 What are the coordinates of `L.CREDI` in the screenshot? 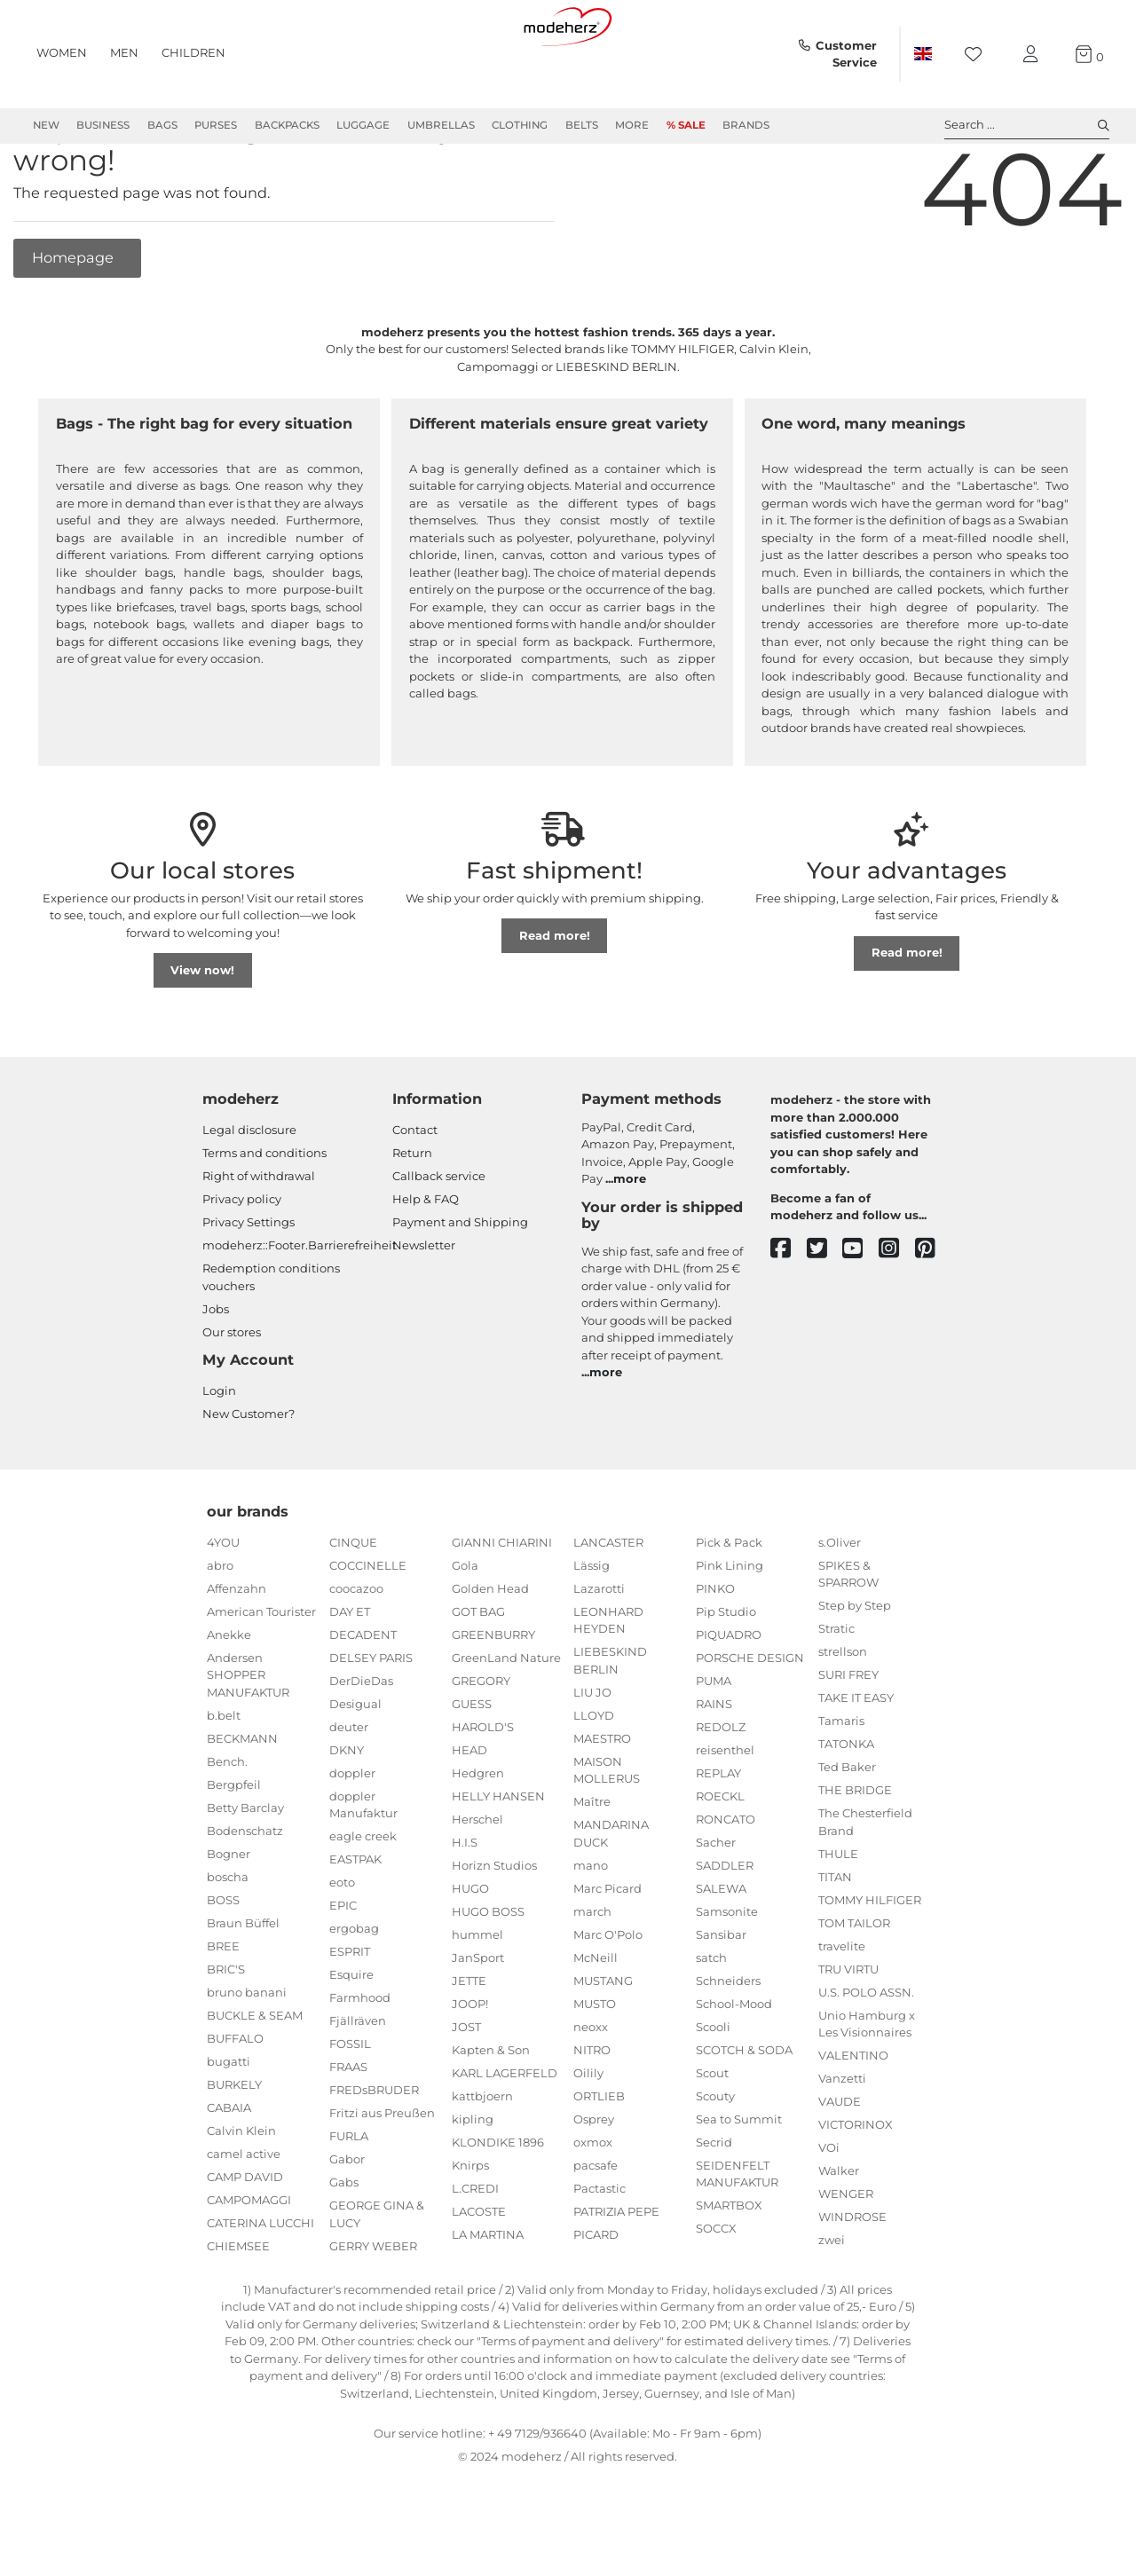 It's located at (475, 2252).